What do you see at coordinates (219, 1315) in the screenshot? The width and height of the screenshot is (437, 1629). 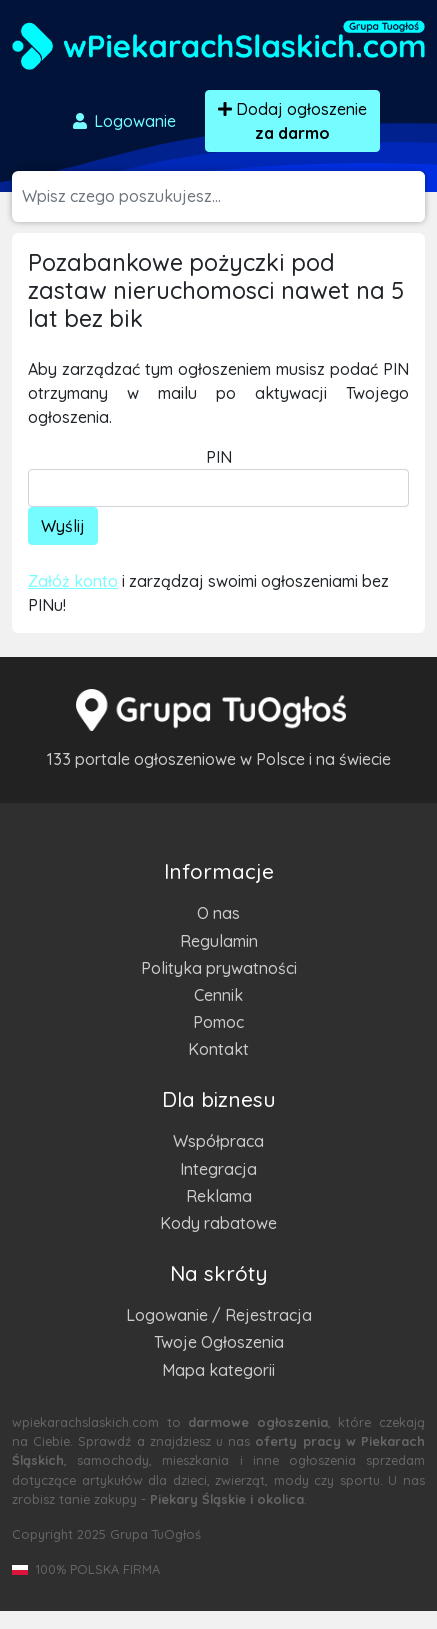 I see `Logowanie / Rejestracja` at bounding box center [219, 1315].